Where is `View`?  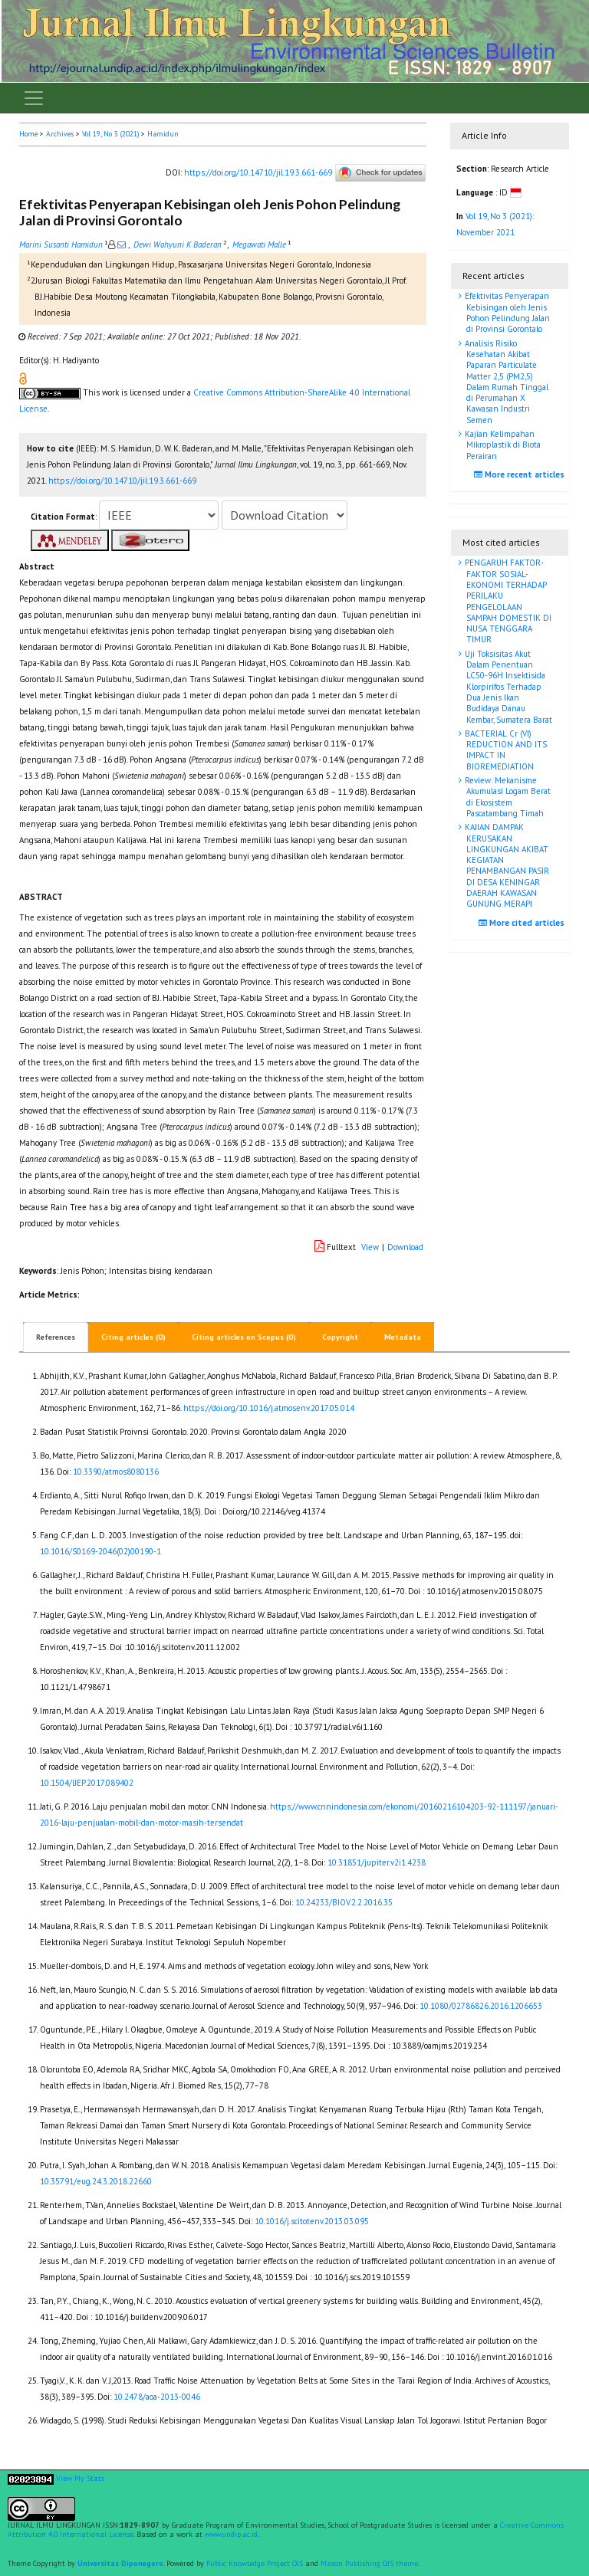 View is located at coordinates (370, 1247).